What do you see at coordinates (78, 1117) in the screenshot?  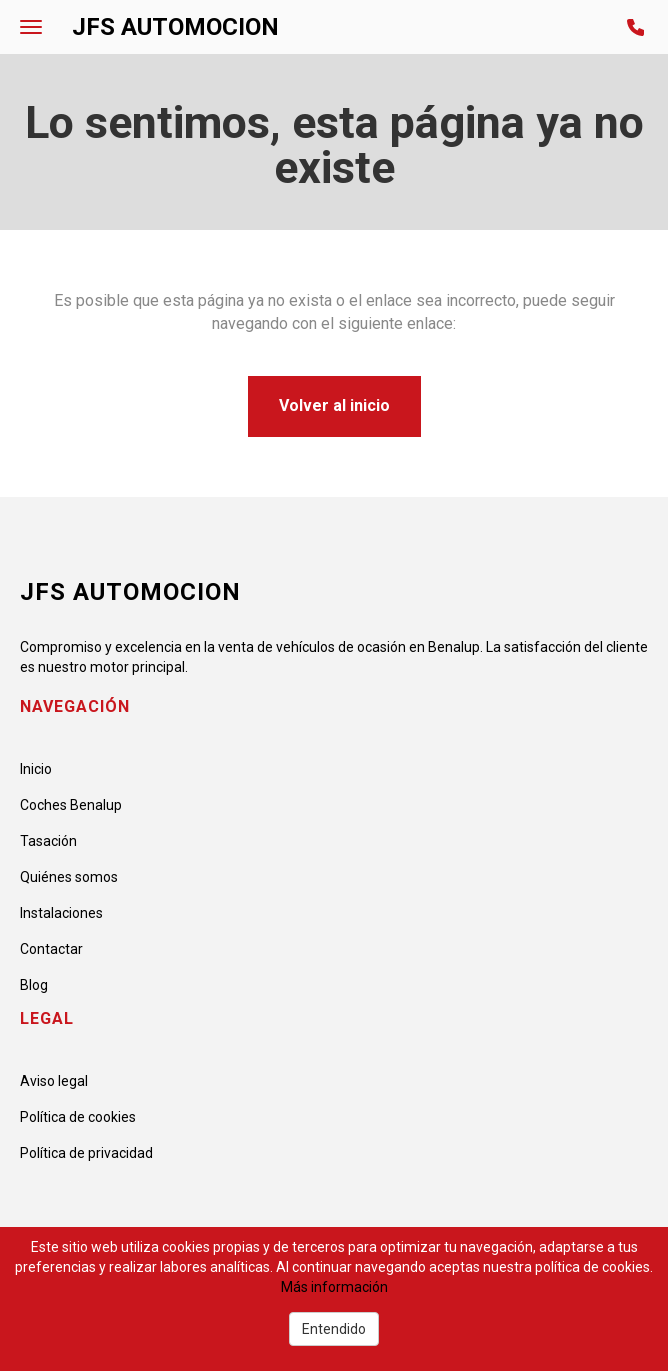 I see `Política de cookies` at bounding box center [78, 1117].